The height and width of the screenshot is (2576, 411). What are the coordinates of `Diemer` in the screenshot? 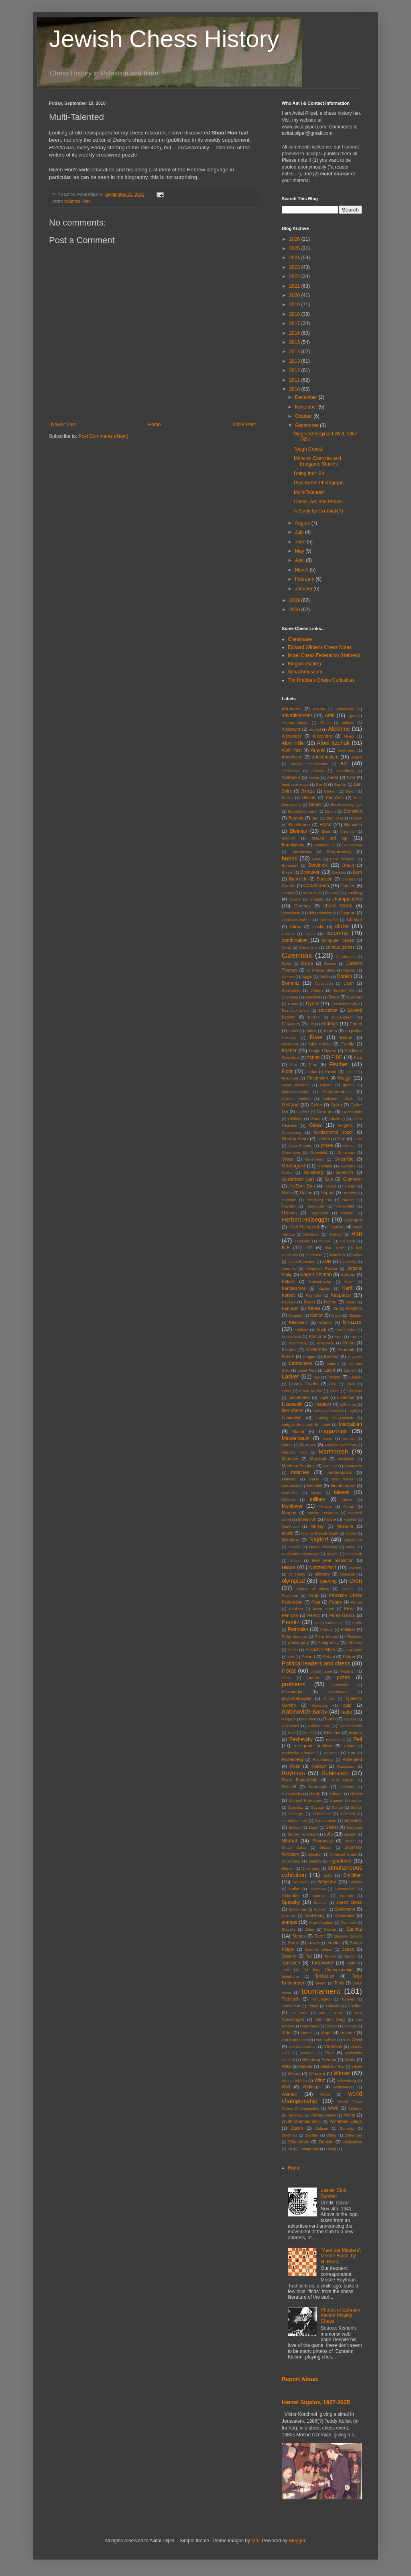 It's located at (288, 976).